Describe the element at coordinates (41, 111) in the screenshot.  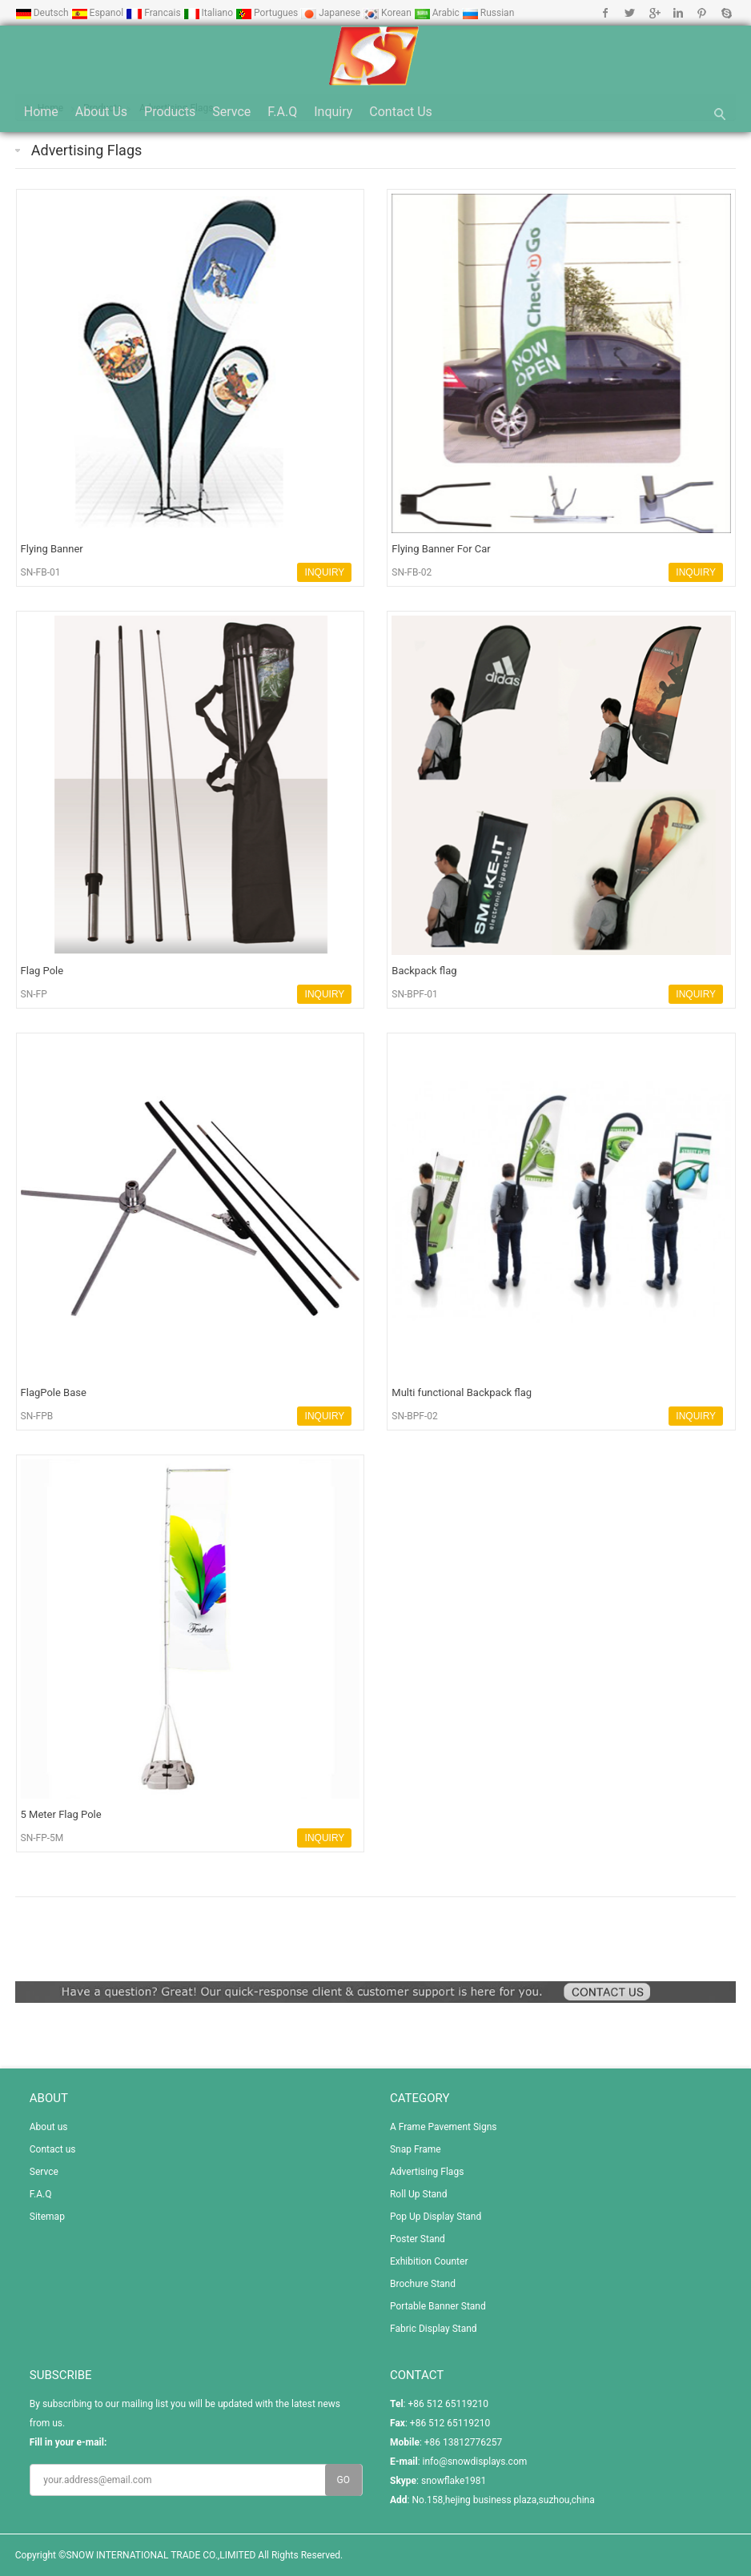
I see `Home` at that location.